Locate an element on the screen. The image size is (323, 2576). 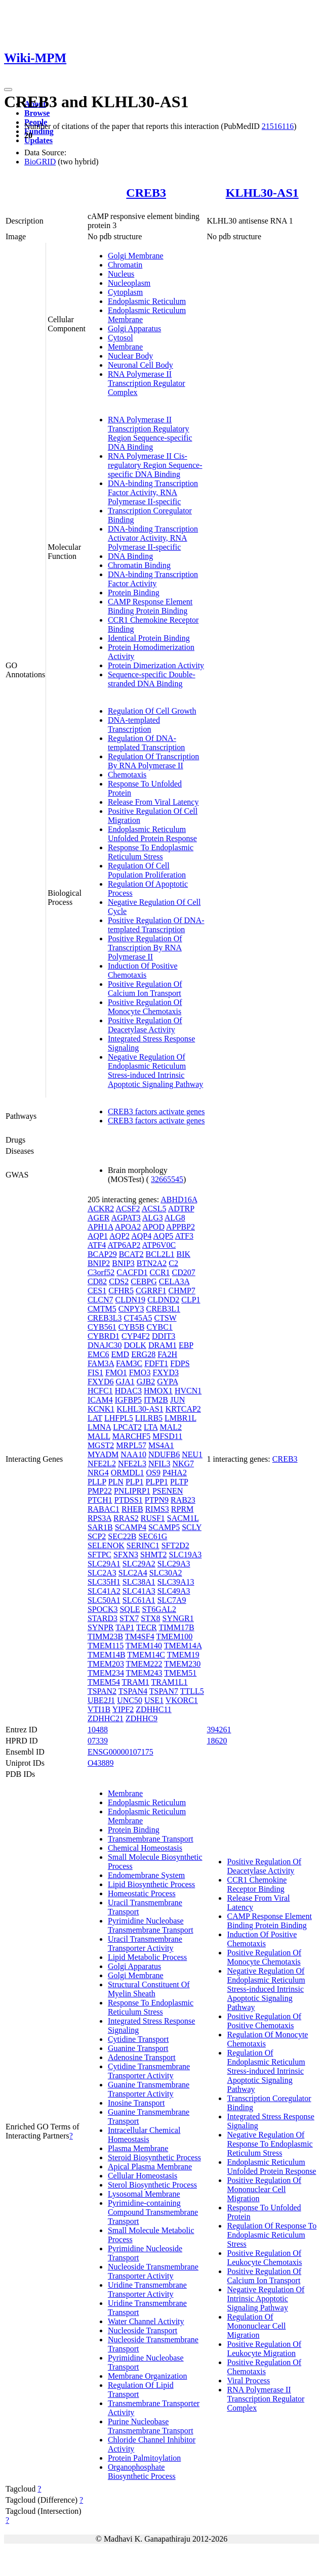
CREB3L3 is located at coordinates (105, 1318).